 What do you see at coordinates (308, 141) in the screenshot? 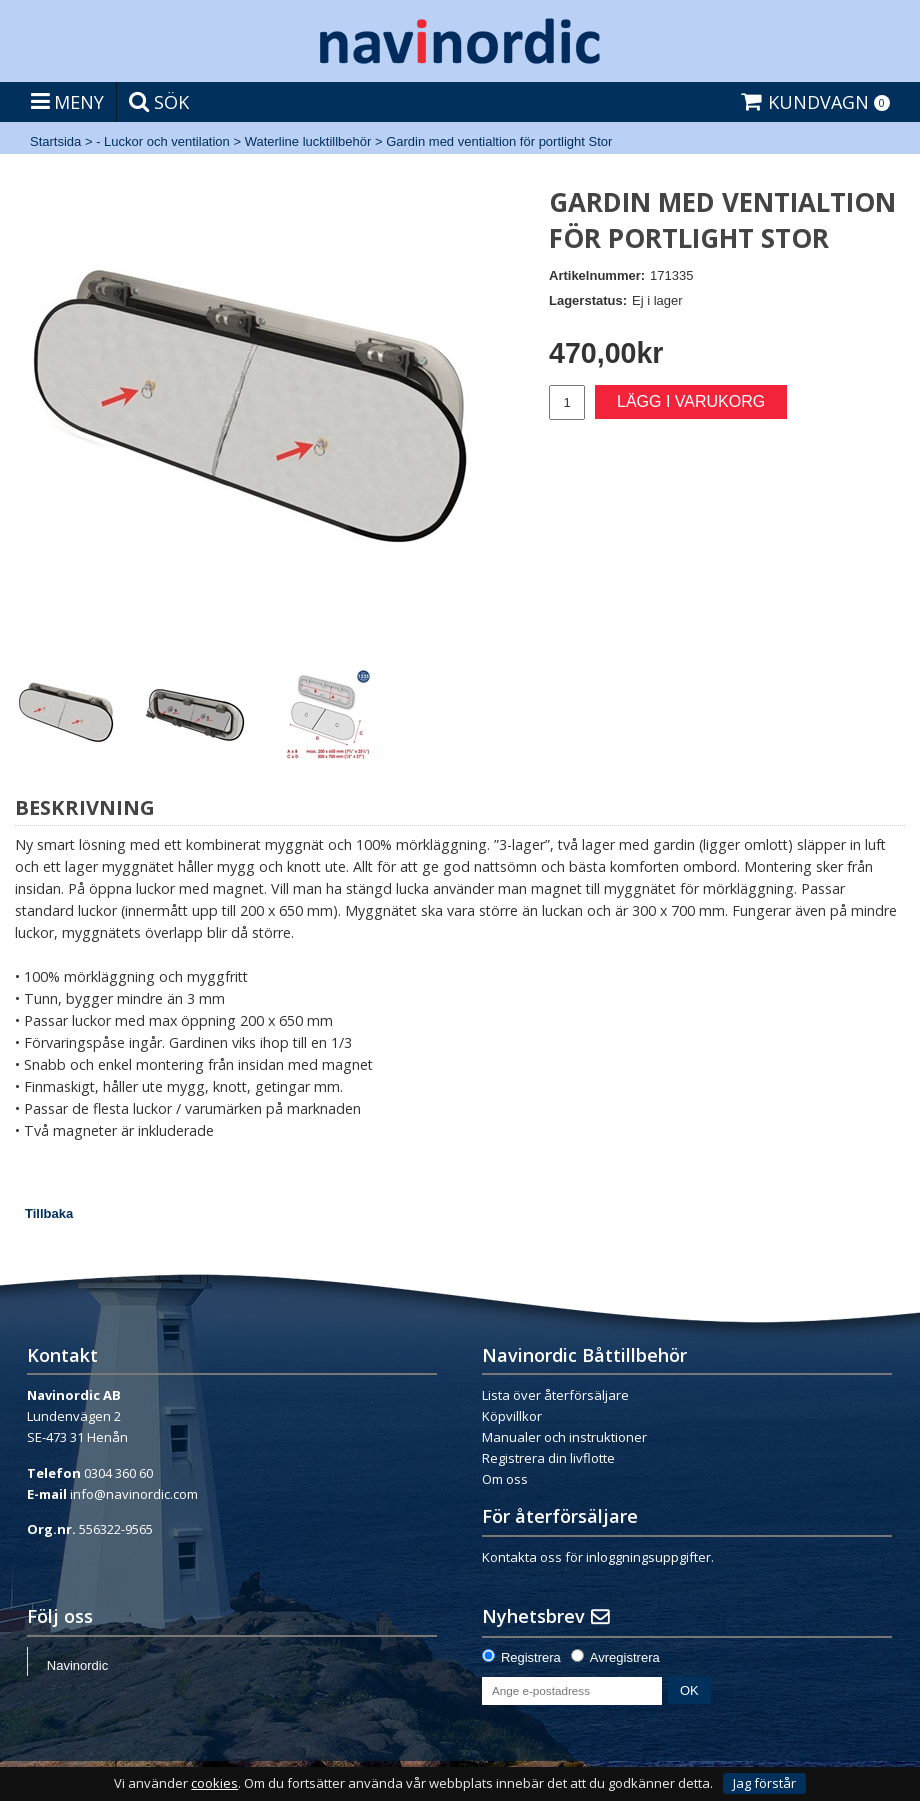
I see `Waterline lucktillbehör` at bounding box center [308, 141].